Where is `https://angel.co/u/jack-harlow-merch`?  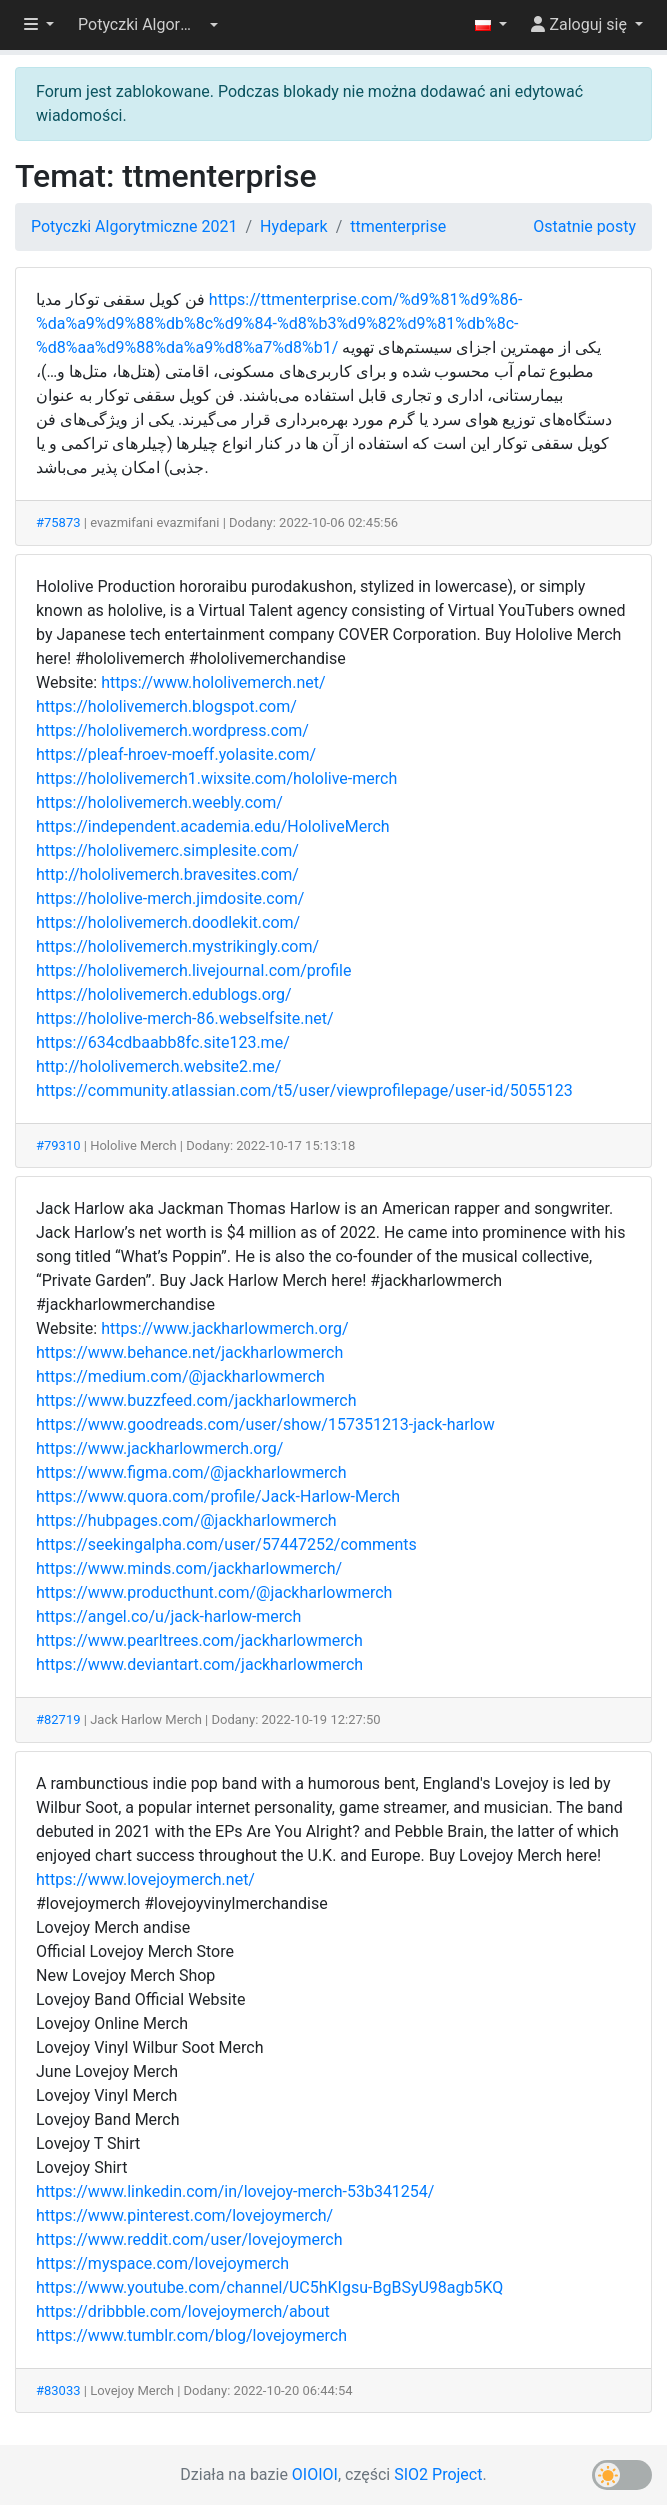 https://angel.co/u/jack-harlow-merch is located at coordinates (168, 1616).